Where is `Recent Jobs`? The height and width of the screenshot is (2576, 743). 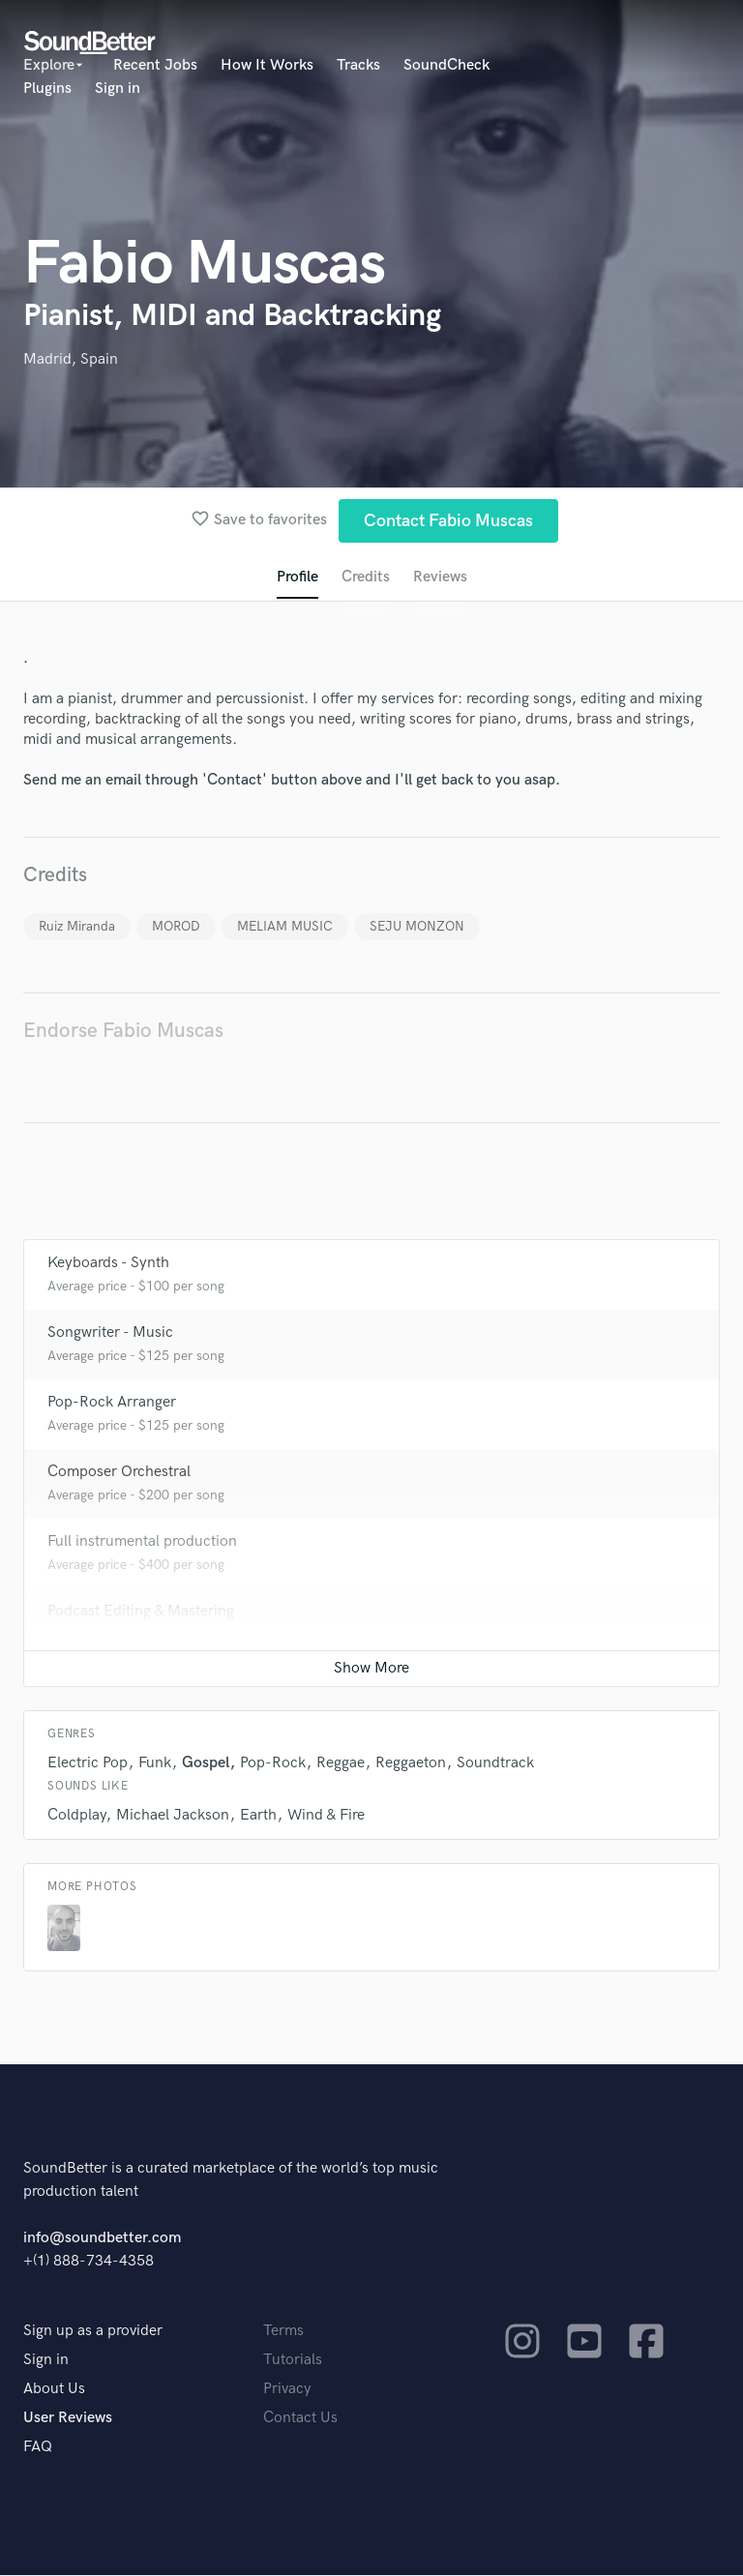
Recent Jobs is located at coordinates (155, 65).